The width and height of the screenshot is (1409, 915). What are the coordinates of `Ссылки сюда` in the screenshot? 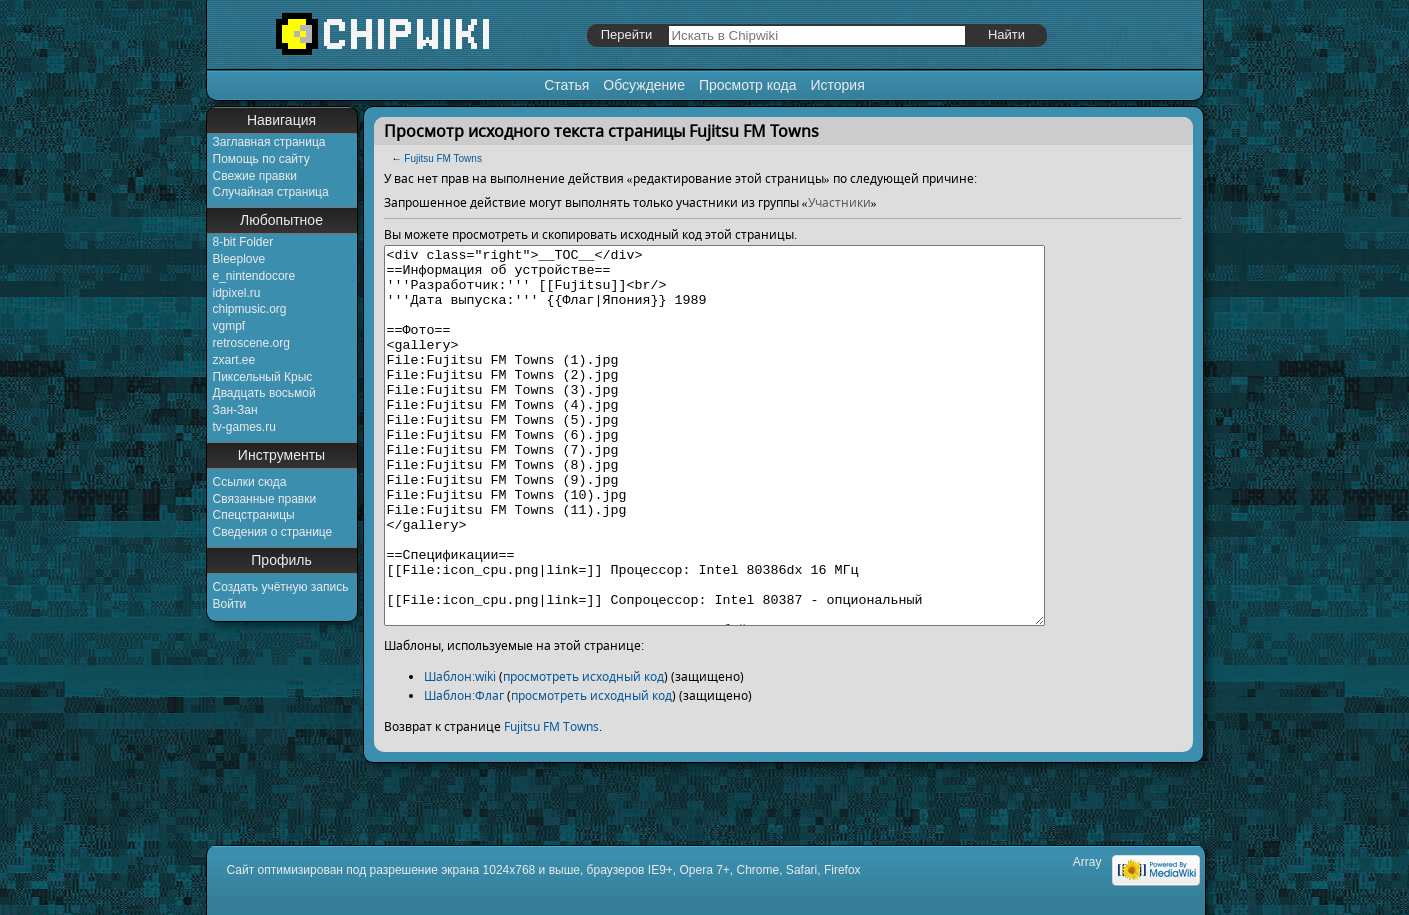 It's located at (250, 482).